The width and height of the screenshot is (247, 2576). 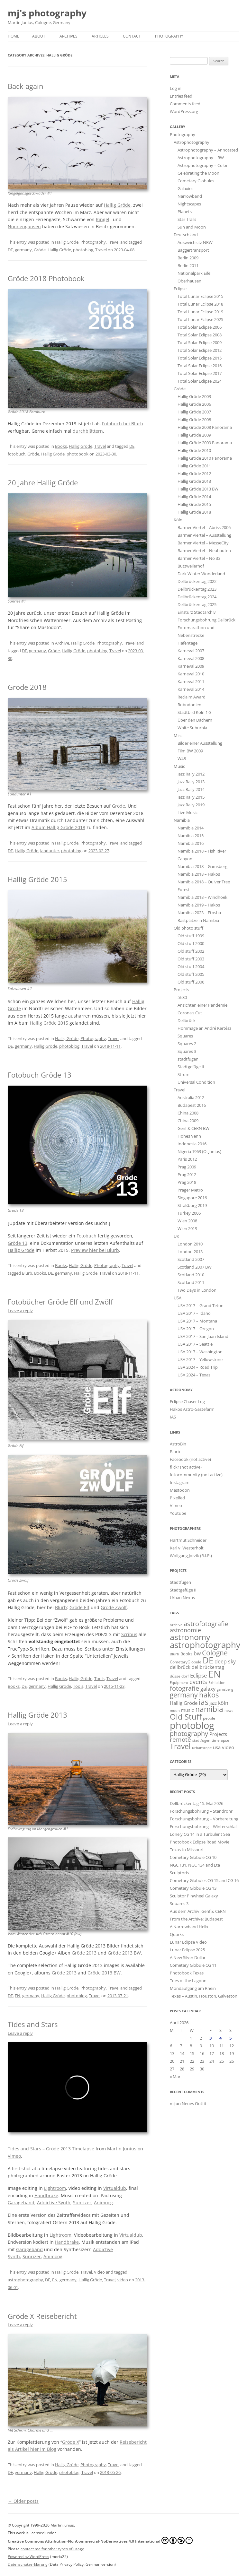 What do you see at coordinates (27, 1273) in the screenshot?
I see `Blurb` at bounding box center [27, 1273].